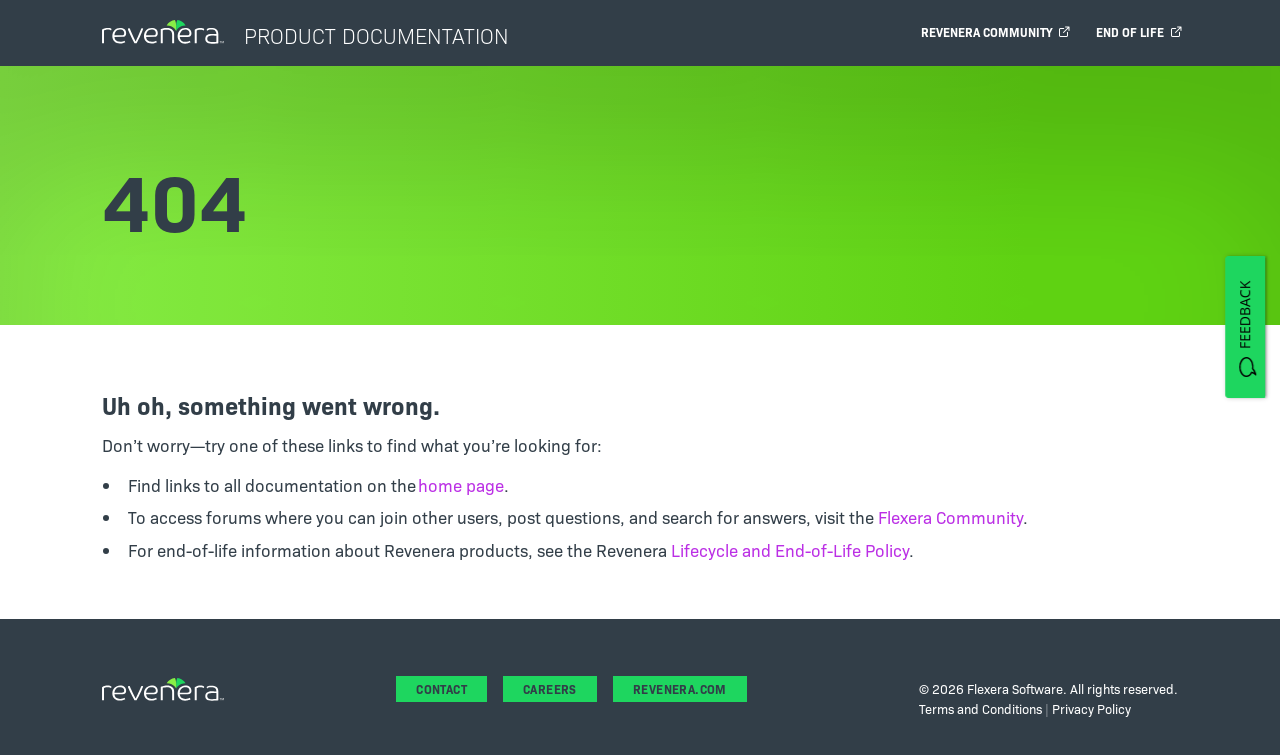 This screenshot has height=755, width=1280. What do you see at coordinates (441, 688) in the screenshot?
I see `Contact` at bounding box center [441, 688].